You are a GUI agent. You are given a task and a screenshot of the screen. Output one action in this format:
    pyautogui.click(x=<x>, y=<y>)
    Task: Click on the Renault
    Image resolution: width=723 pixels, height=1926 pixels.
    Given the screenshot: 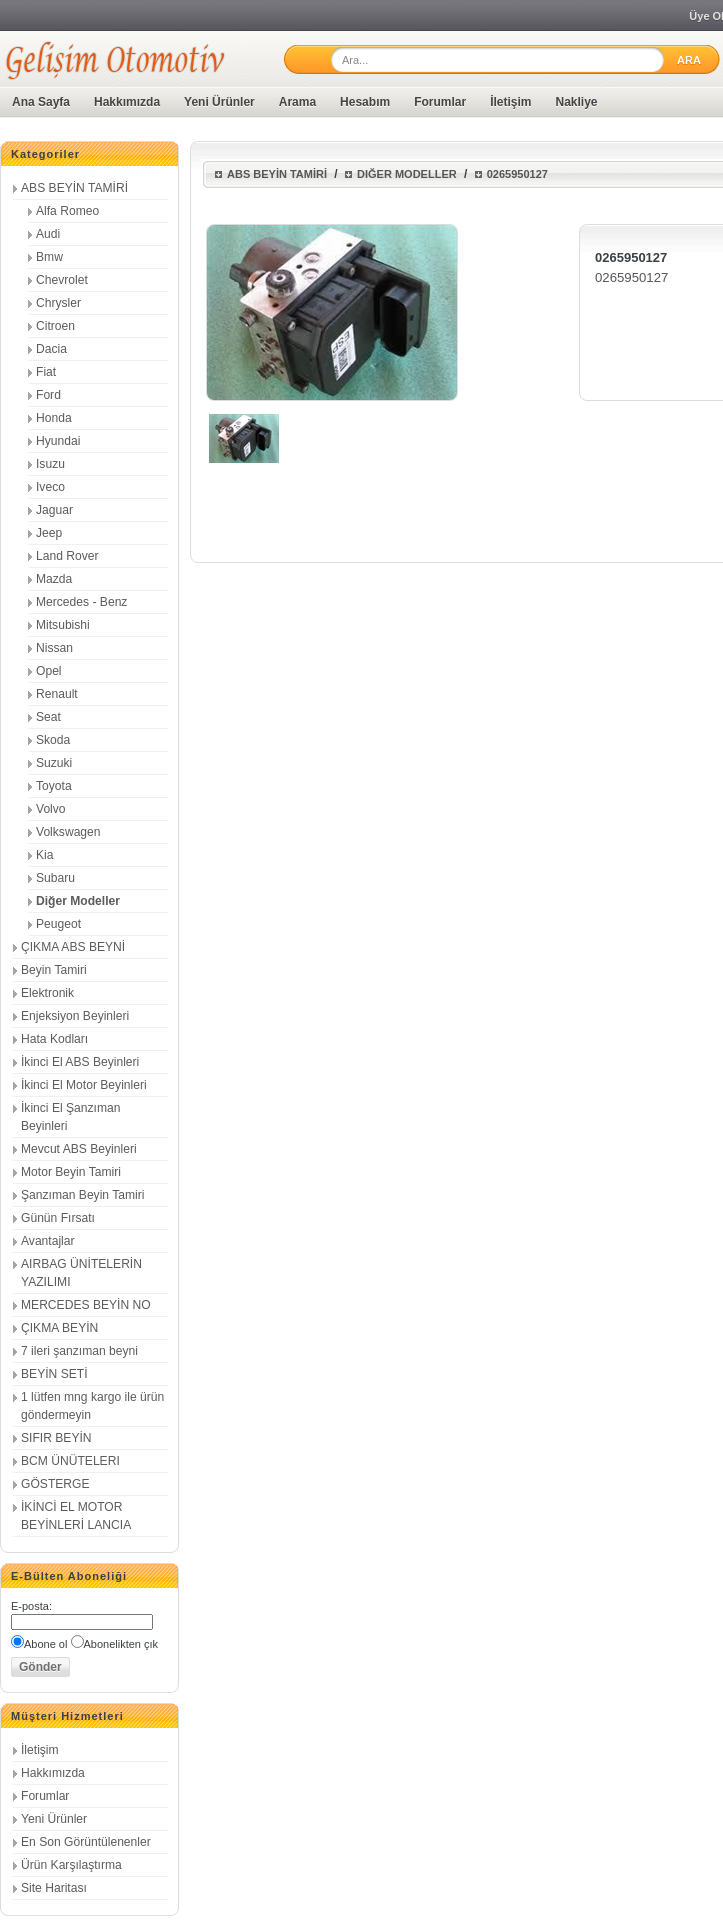 What is the action you would take?
    pyautogui.click(x=57, y=694)
    